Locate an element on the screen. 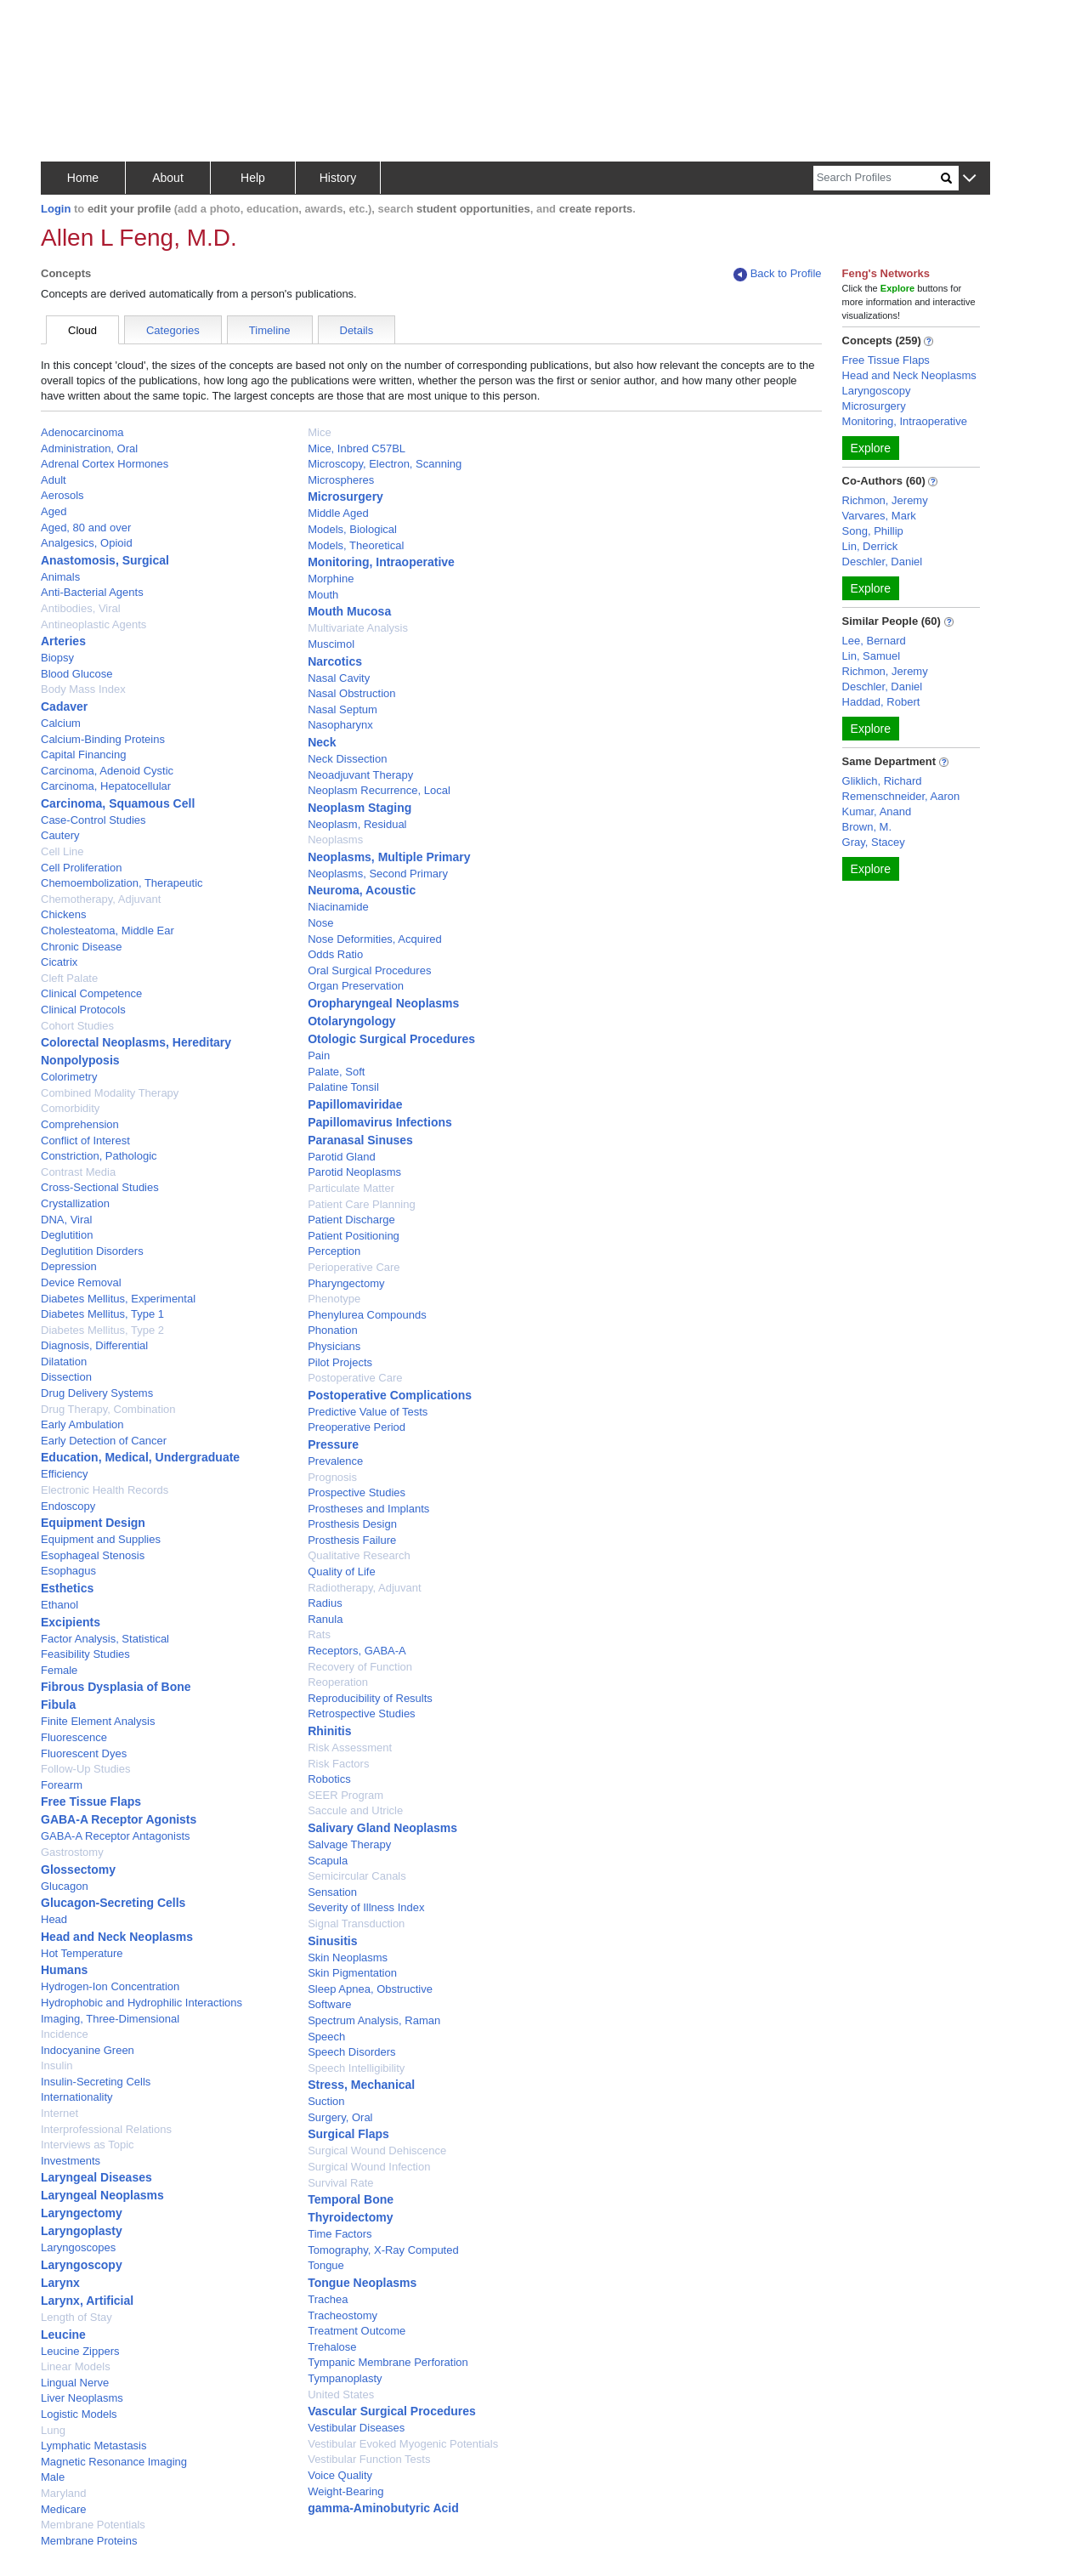 This screenshot has height=2576, width=1087. Tongue Neoplasms is located at coordinates (362, 2282).